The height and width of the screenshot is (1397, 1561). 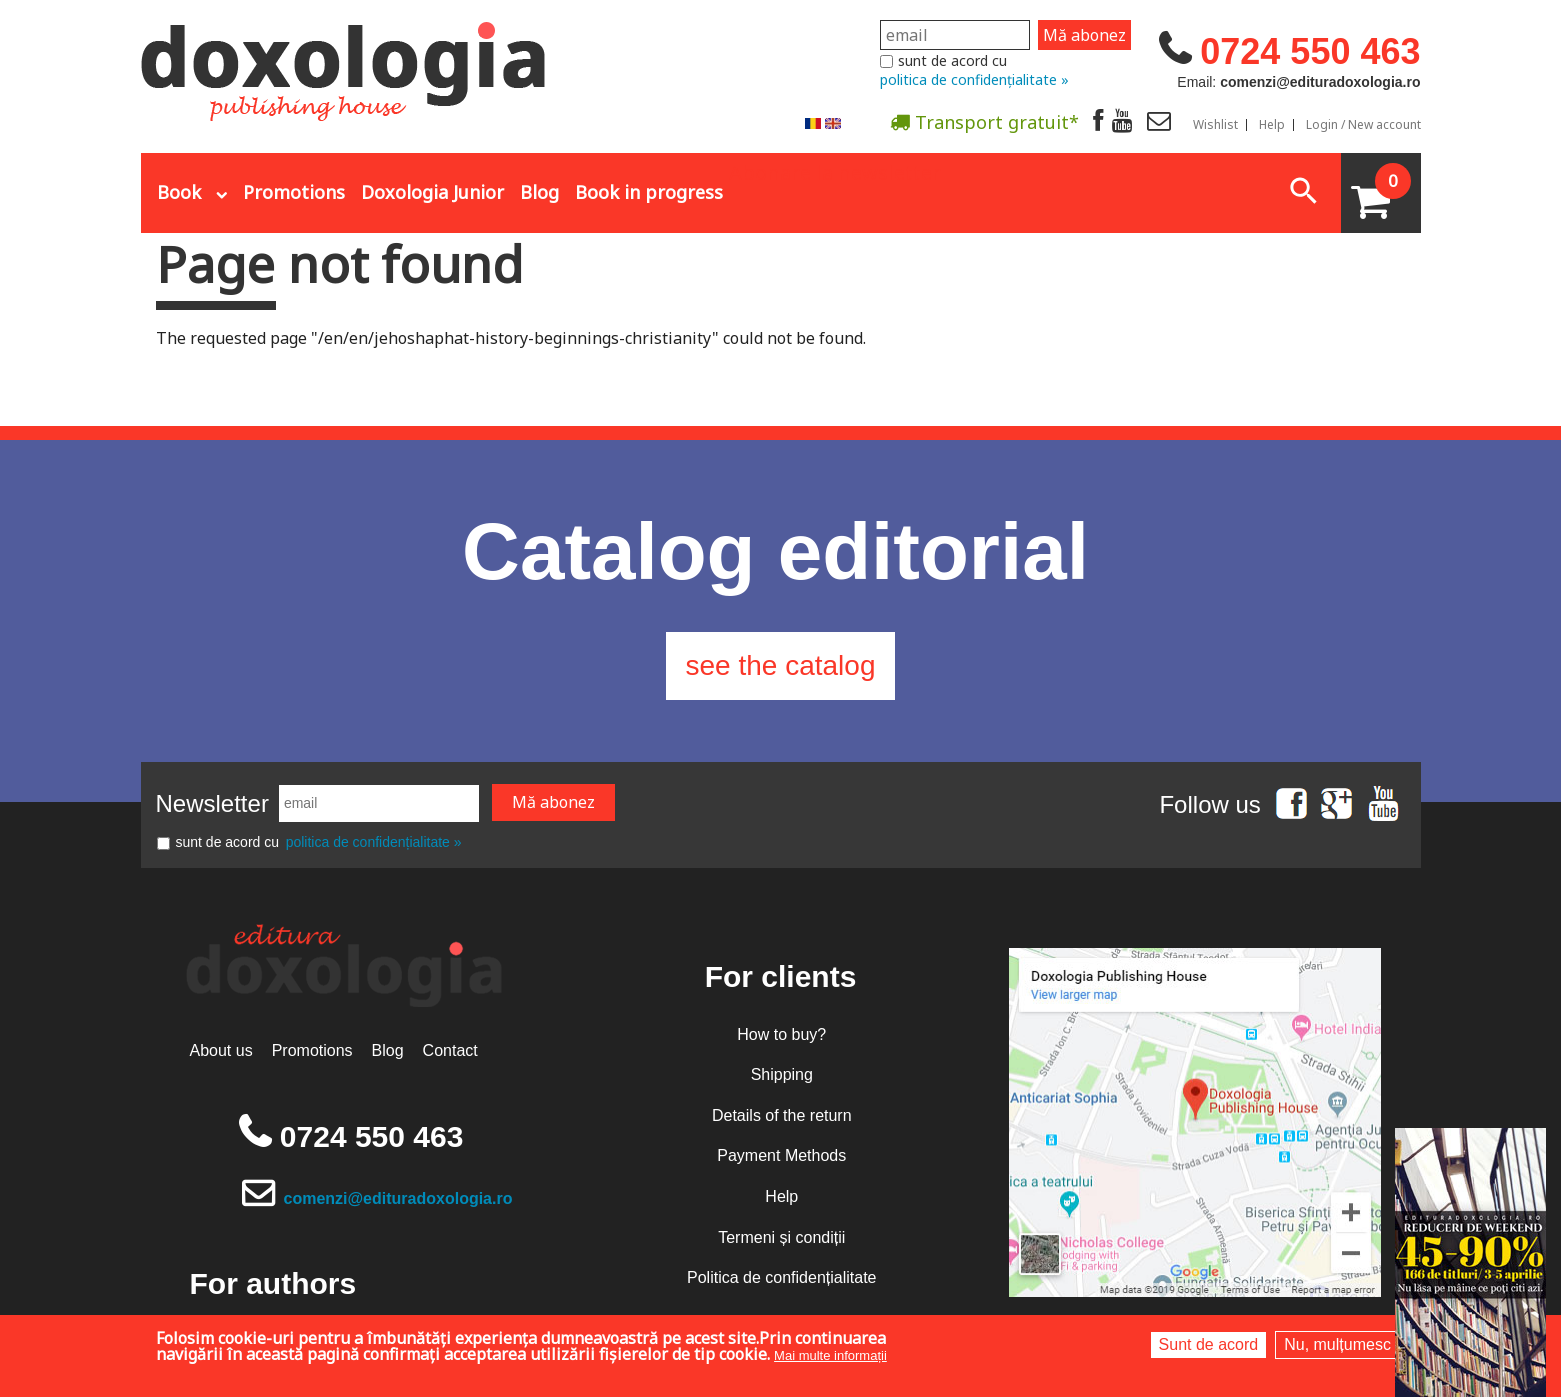 What do you see at coordinates (1272, 125) in the screenshot?
I see `Help` at bounding box center [1272, 125].